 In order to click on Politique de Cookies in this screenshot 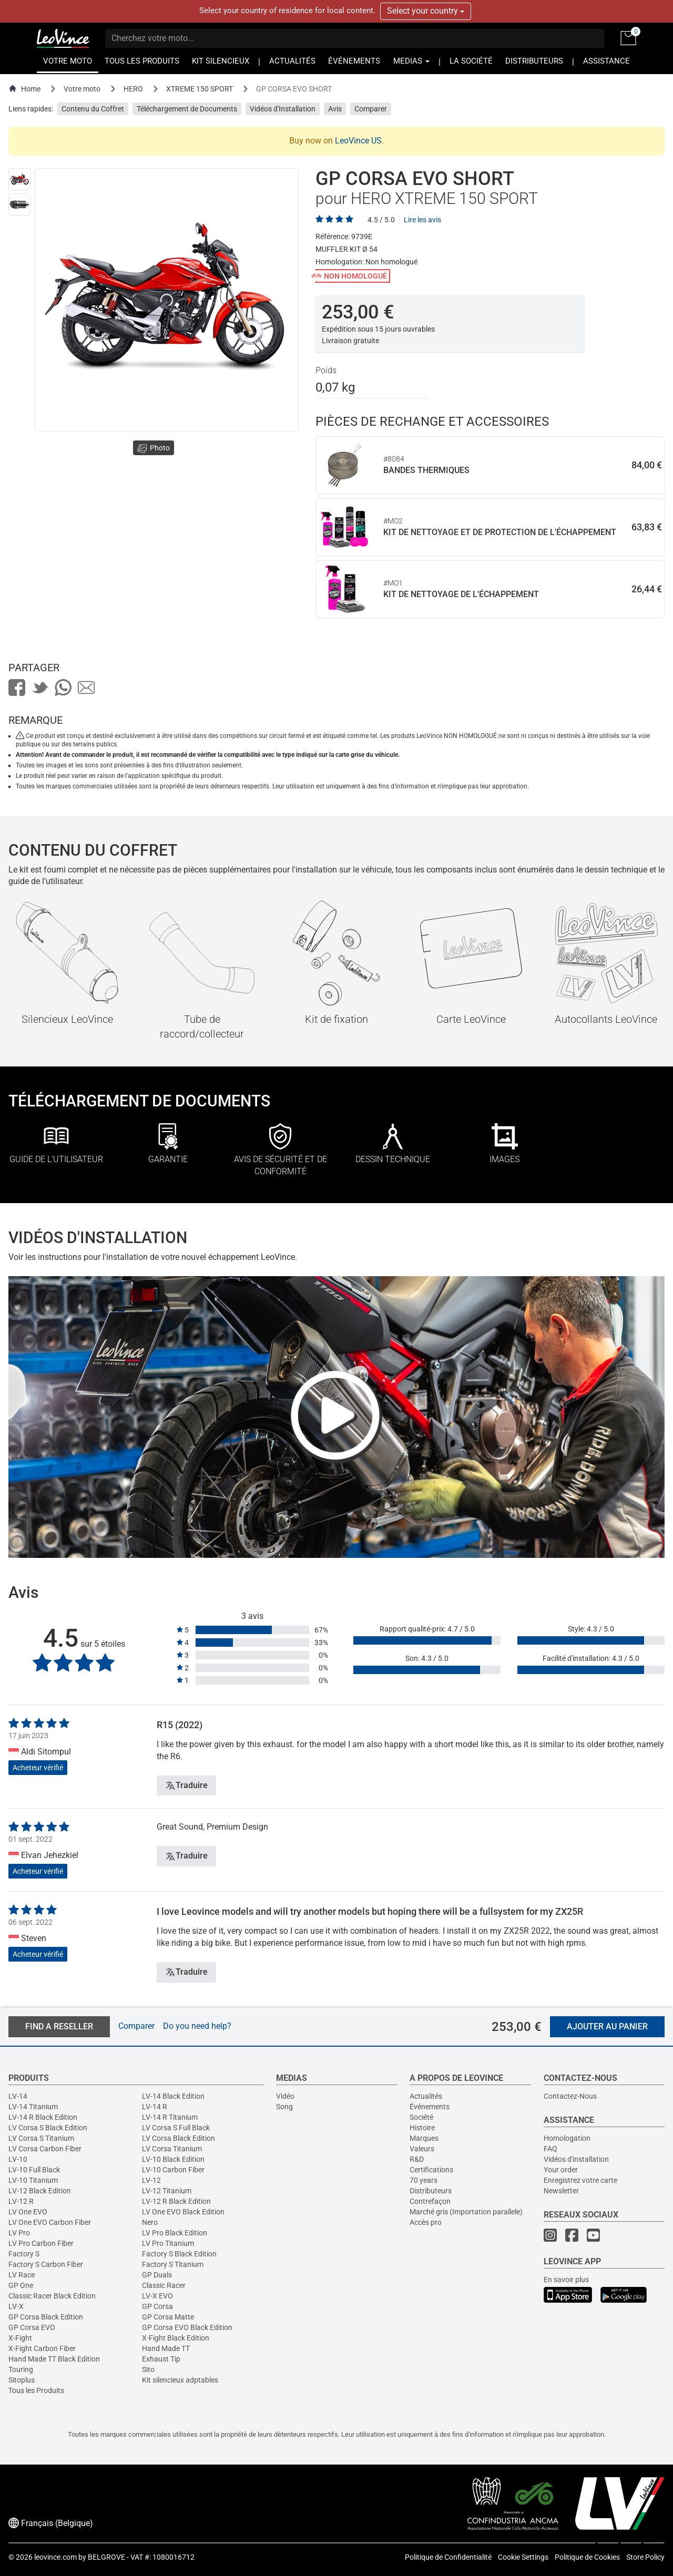, I will do `click(587, 2557)`.